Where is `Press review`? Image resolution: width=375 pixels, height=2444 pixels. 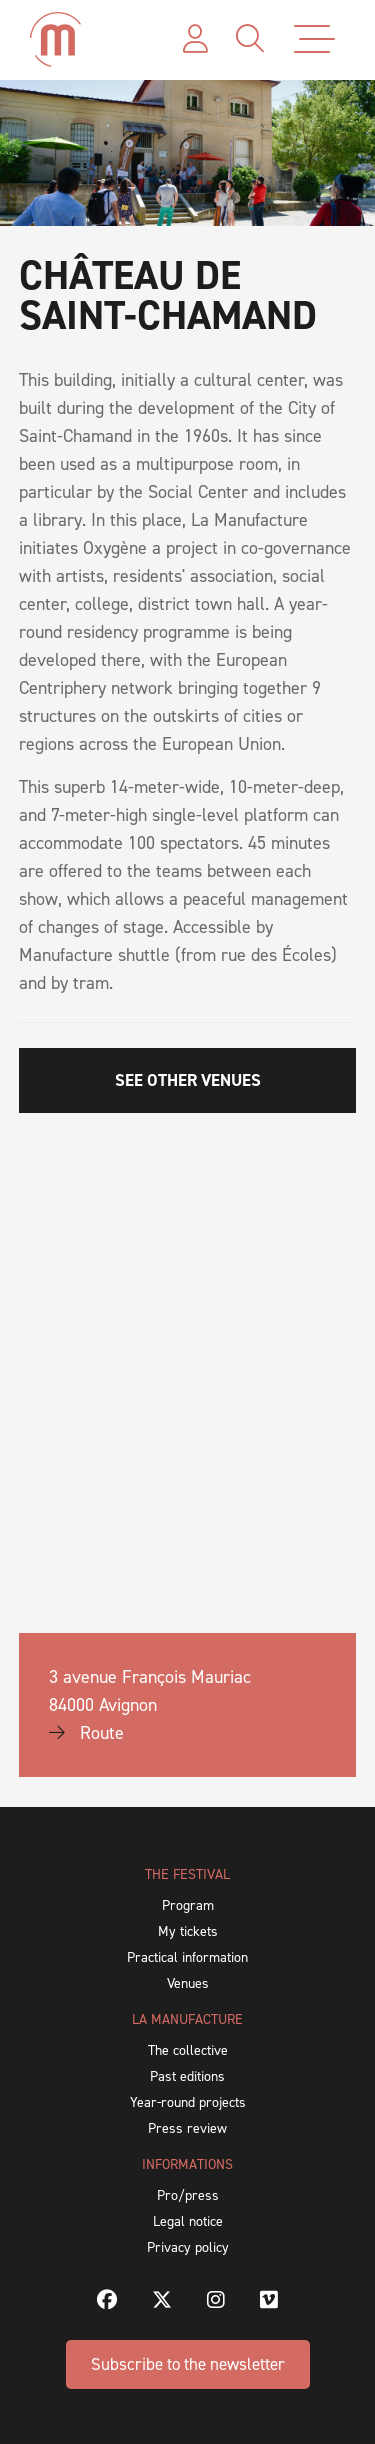 Press review is located at coordinates (187, 2128).